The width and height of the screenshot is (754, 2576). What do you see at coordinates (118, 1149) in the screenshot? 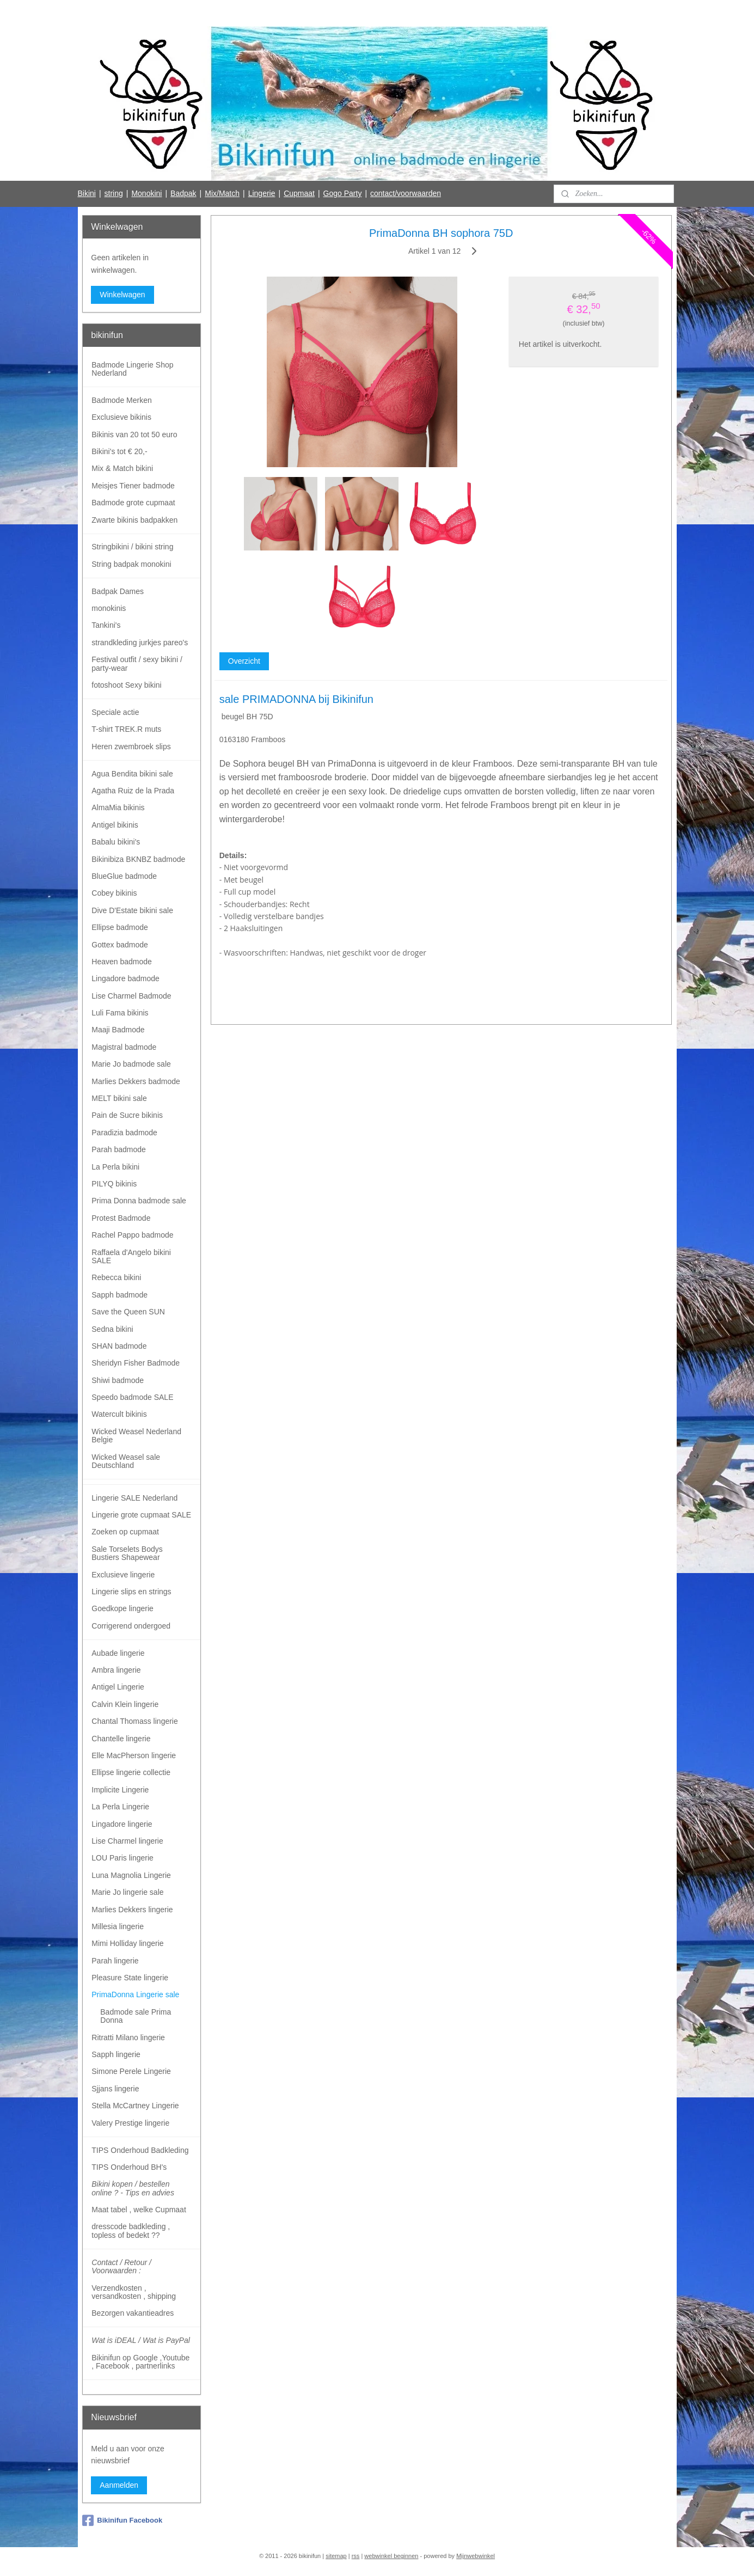
I see `Parah badmode` at bounding box center [118, 1149].